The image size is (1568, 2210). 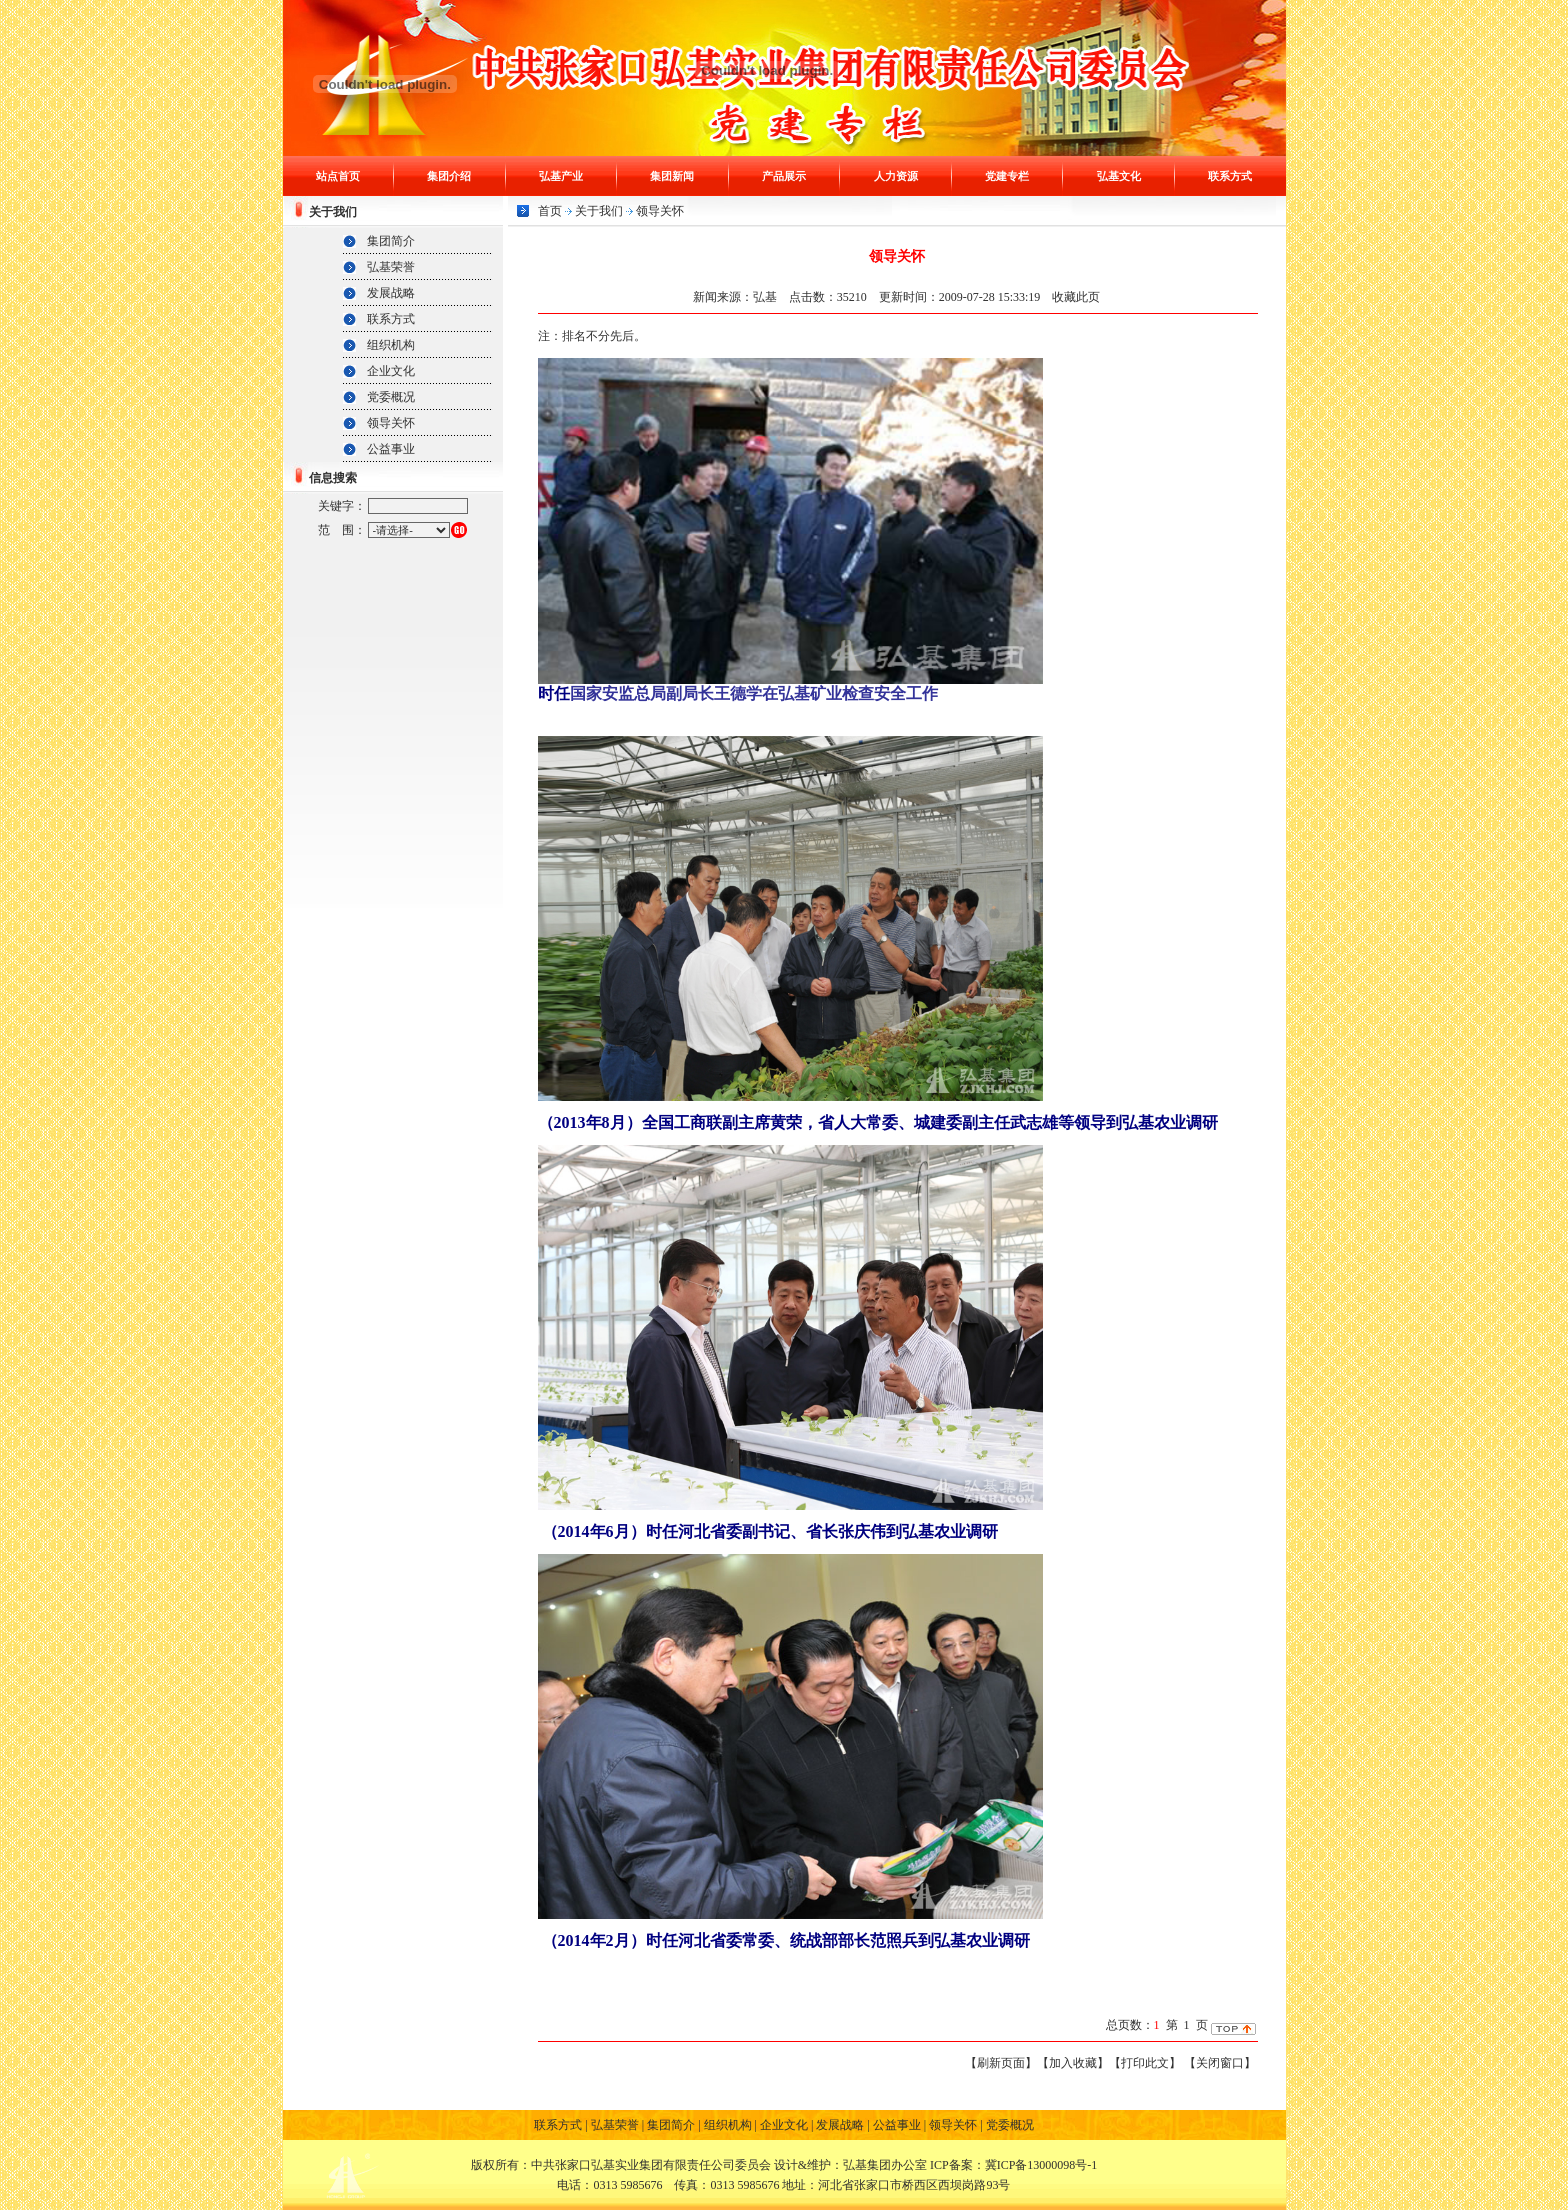 I want to click on 【关闭窗口】, so click(x=1220, y=2063).